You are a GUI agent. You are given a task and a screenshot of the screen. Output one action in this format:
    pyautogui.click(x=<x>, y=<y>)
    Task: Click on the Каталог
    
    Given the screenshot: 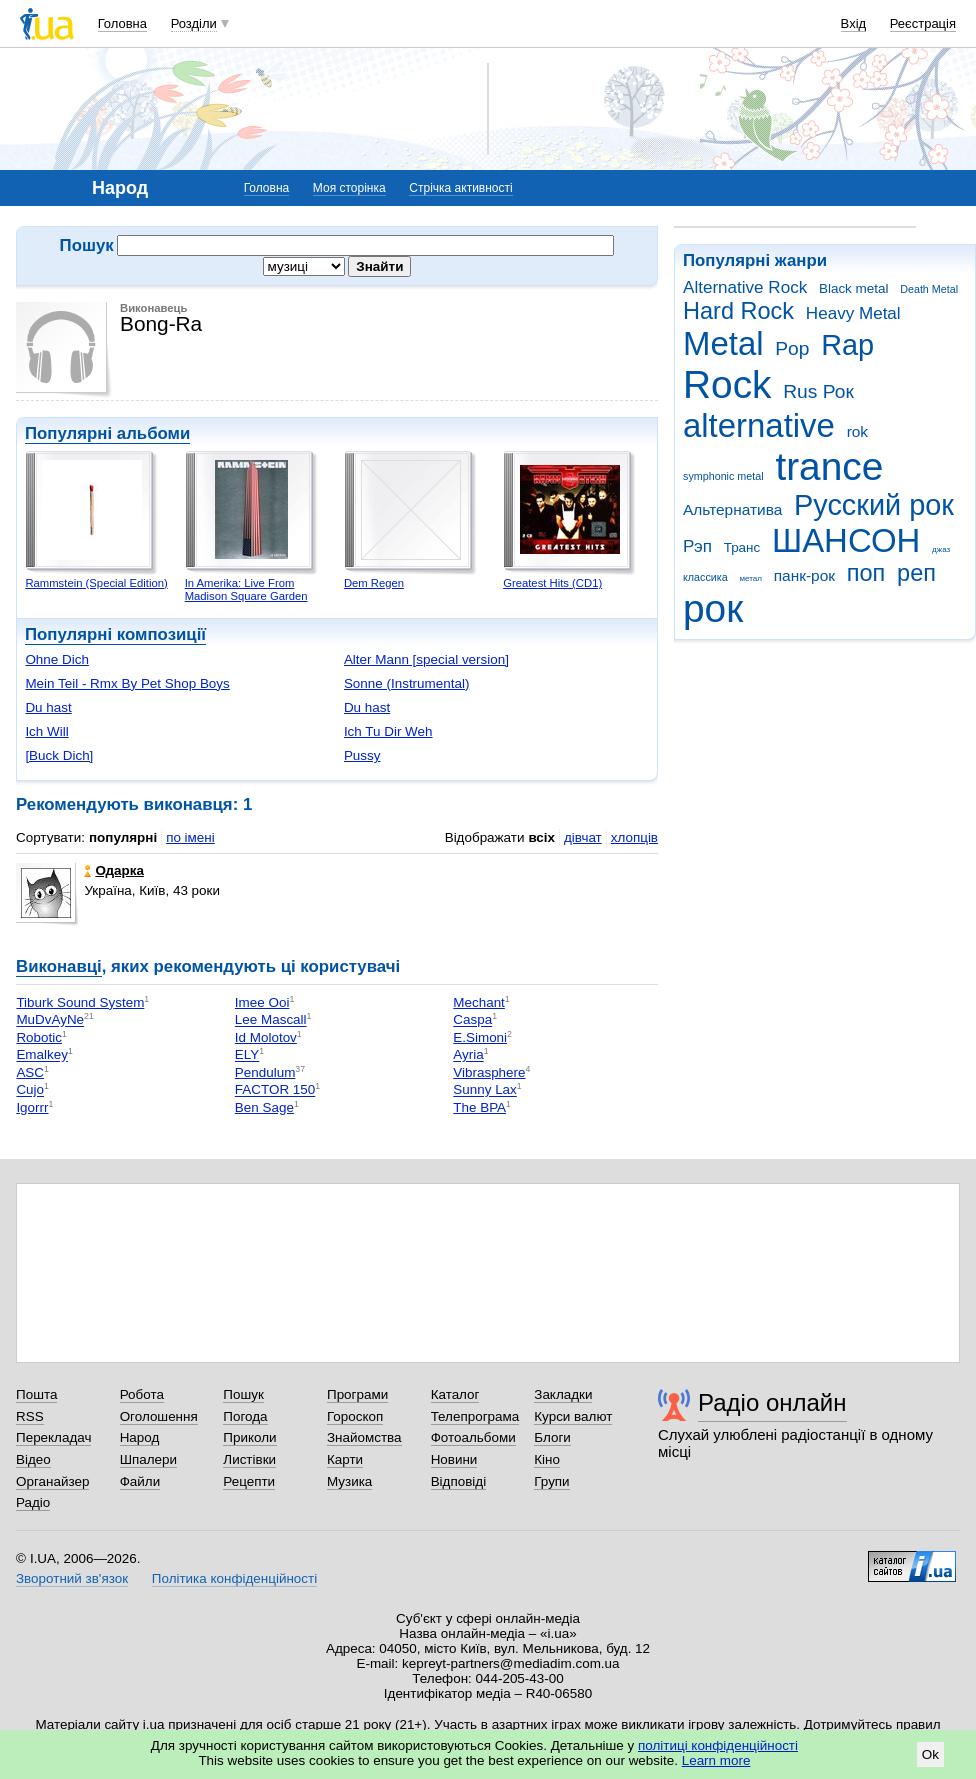 What is the action you would take?
    pyautogui.click(x=455, y=1394)
    